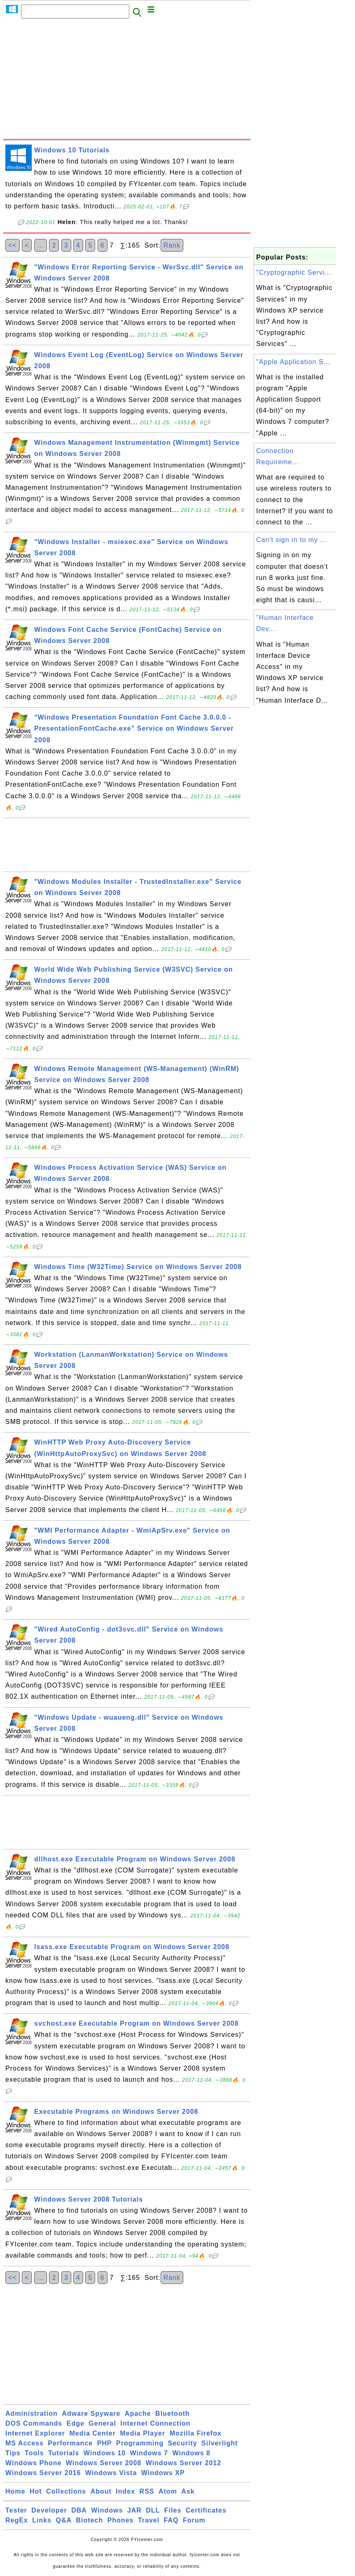 This screenshot has height=2576, width=355. I want to click on Security, so click(182, 2443).